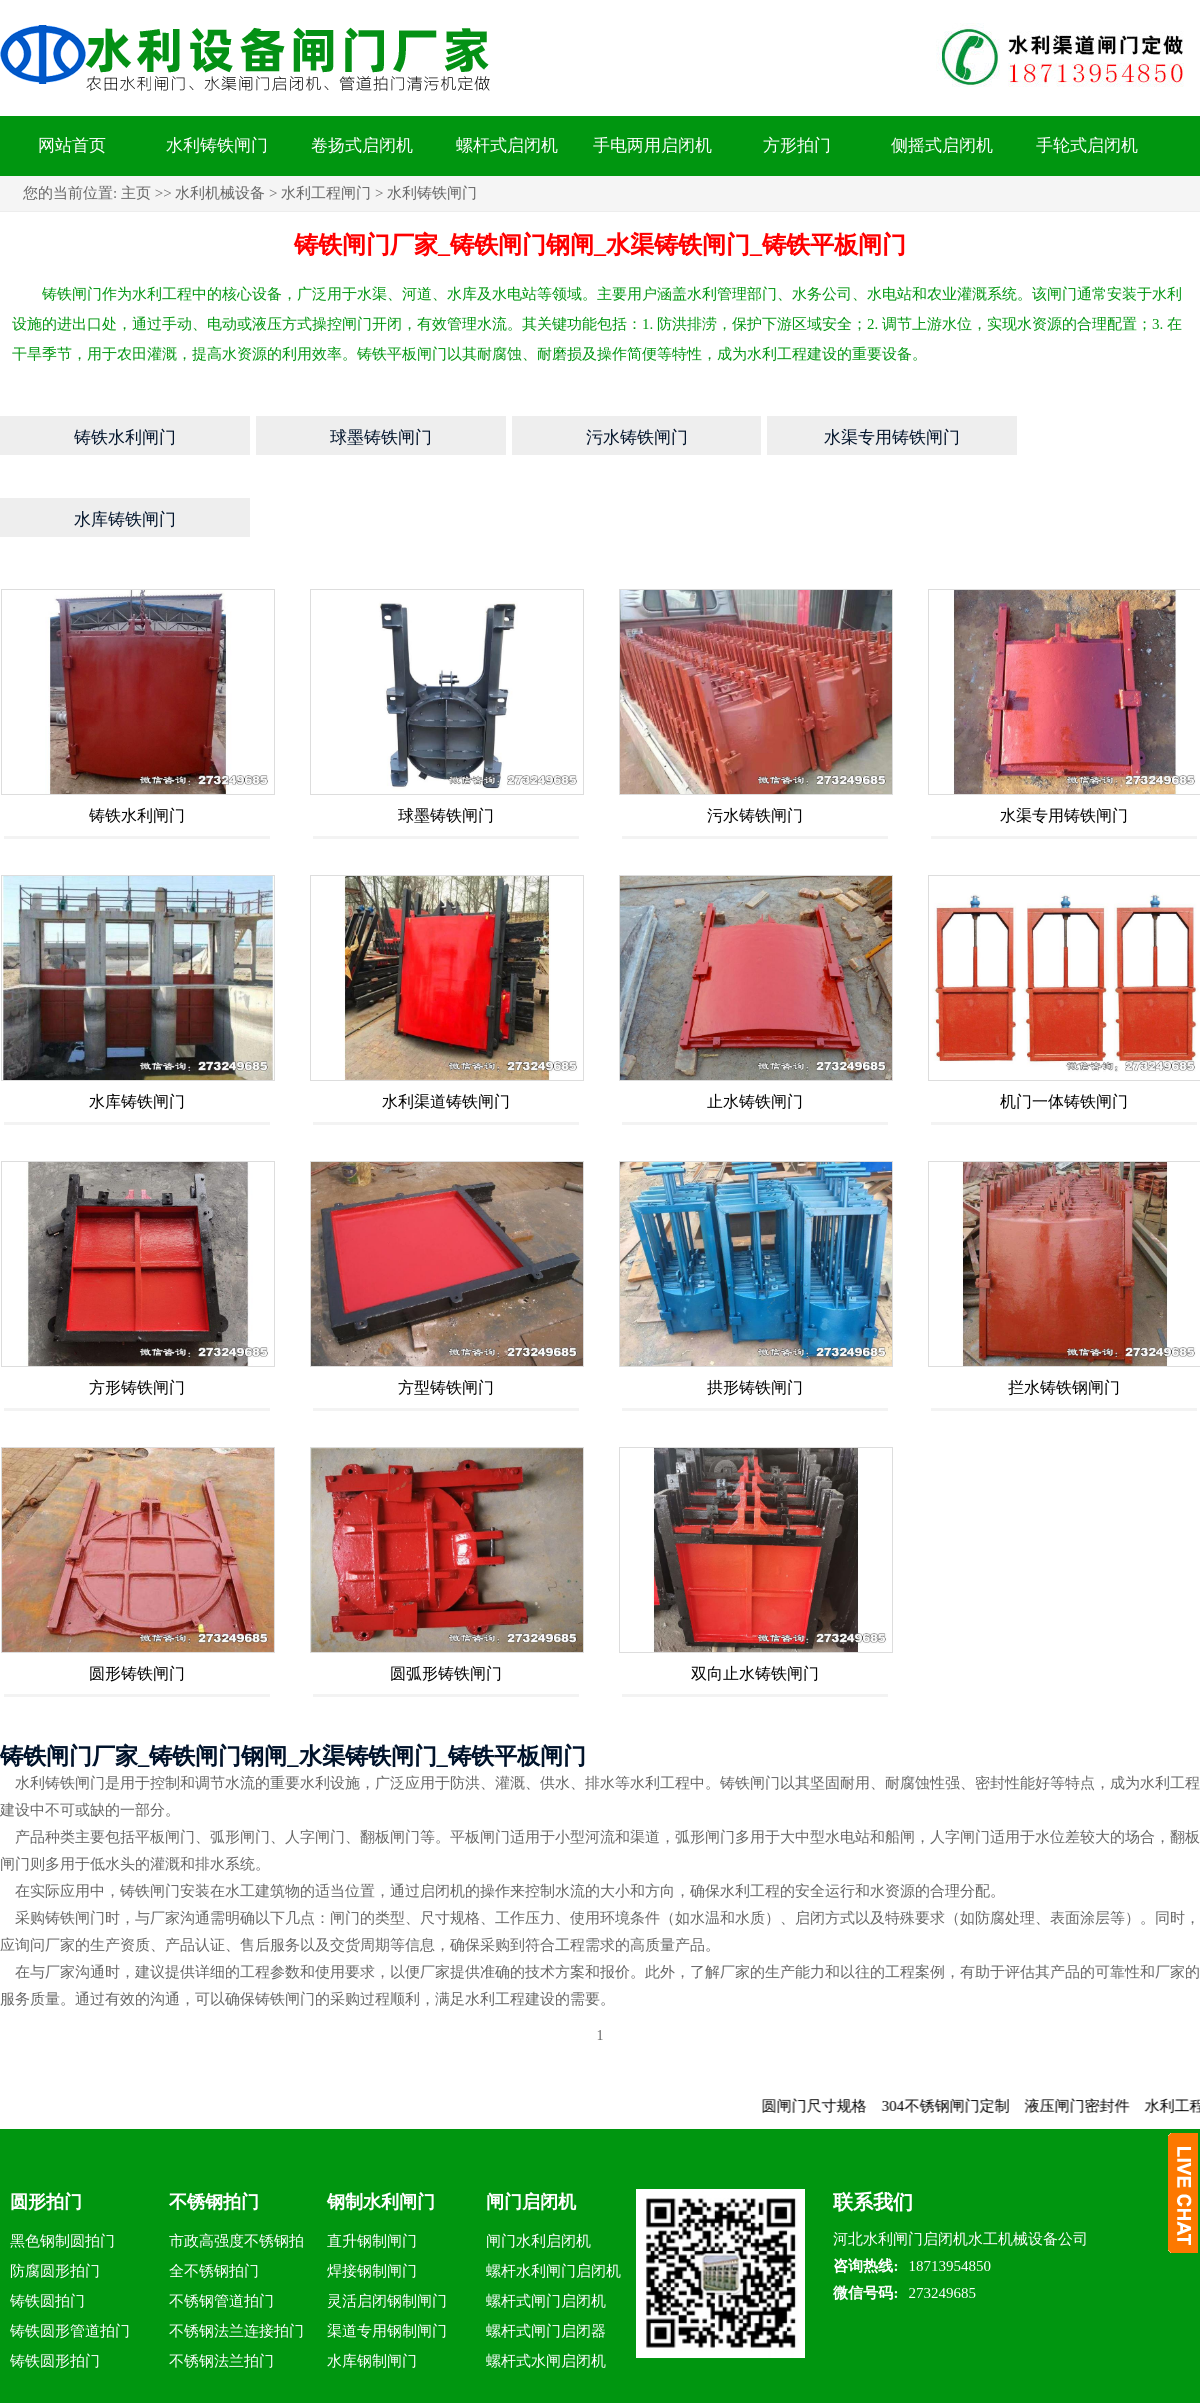  I want to click on 污水铸铁闸门, so click(755, 742).